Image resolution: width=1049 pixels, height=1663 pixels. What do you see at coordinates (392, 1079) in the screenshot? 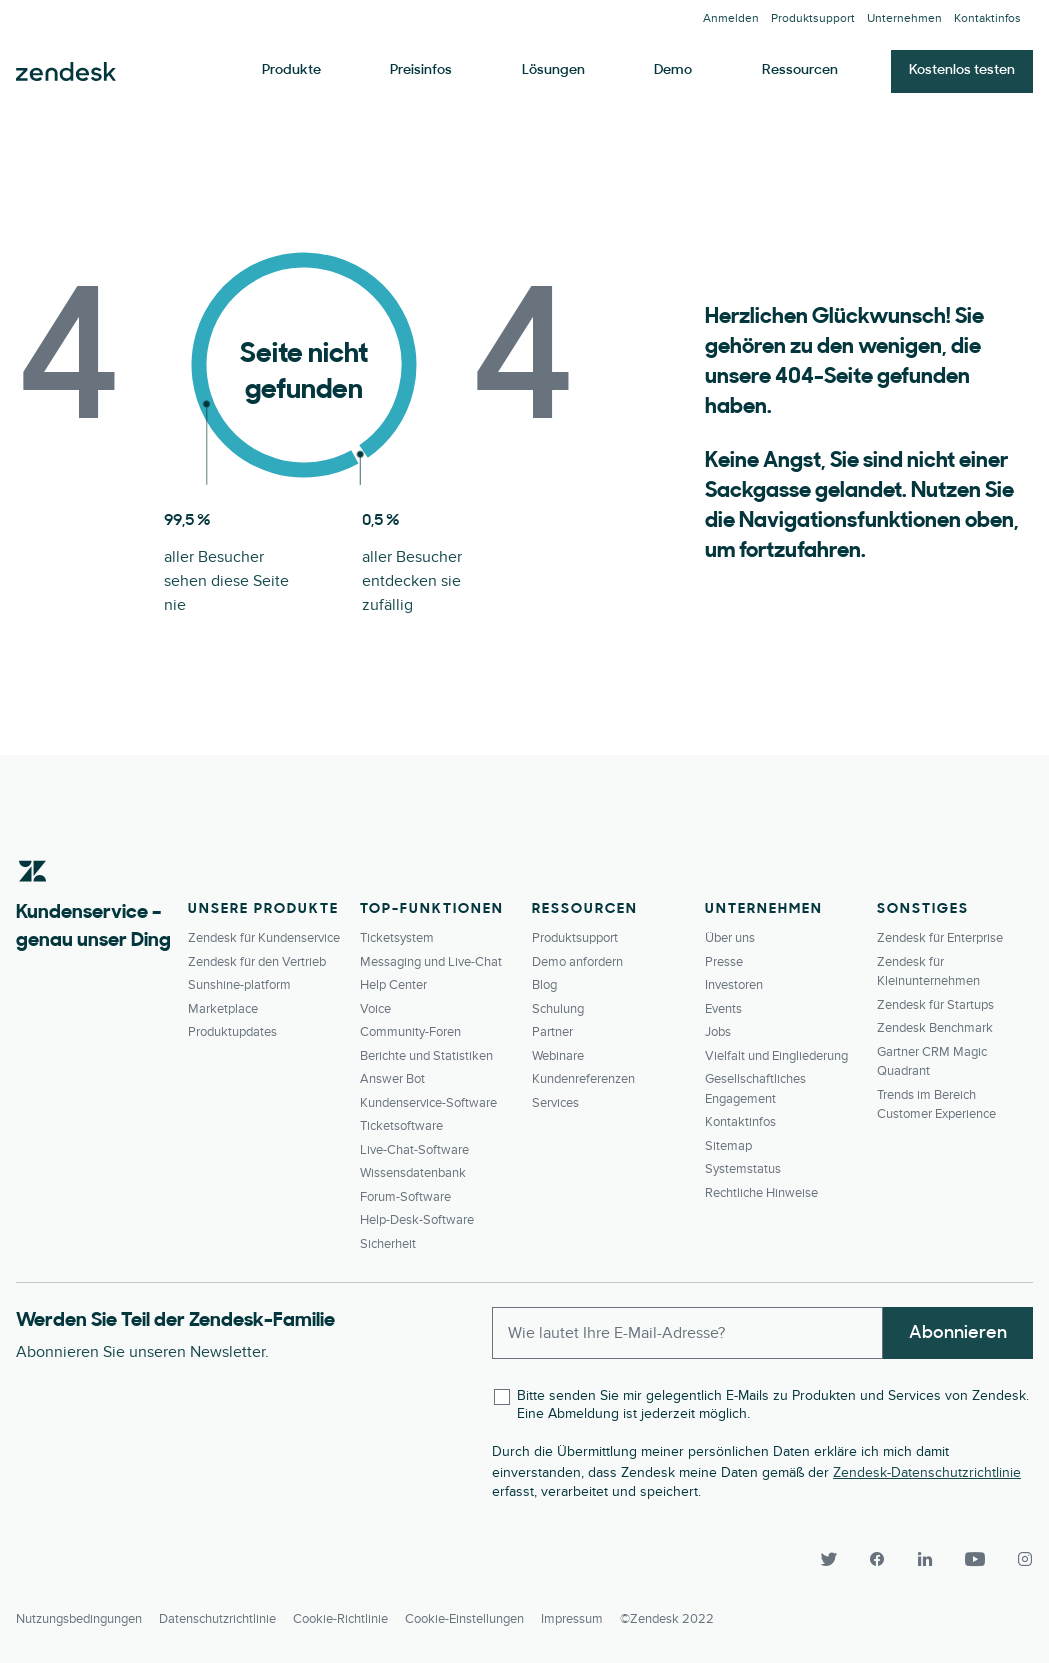
I see `Answer Bot` at bounding box center [392, 1079].